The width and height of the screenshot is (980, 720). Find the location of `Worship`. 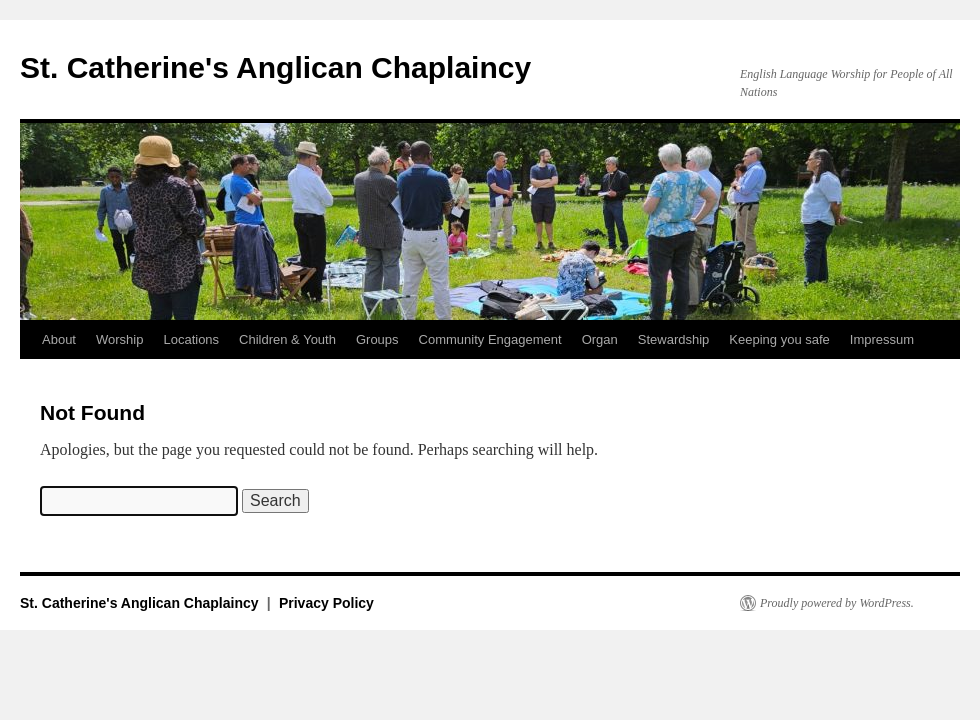

Worship is located at coordinates (119, 339).